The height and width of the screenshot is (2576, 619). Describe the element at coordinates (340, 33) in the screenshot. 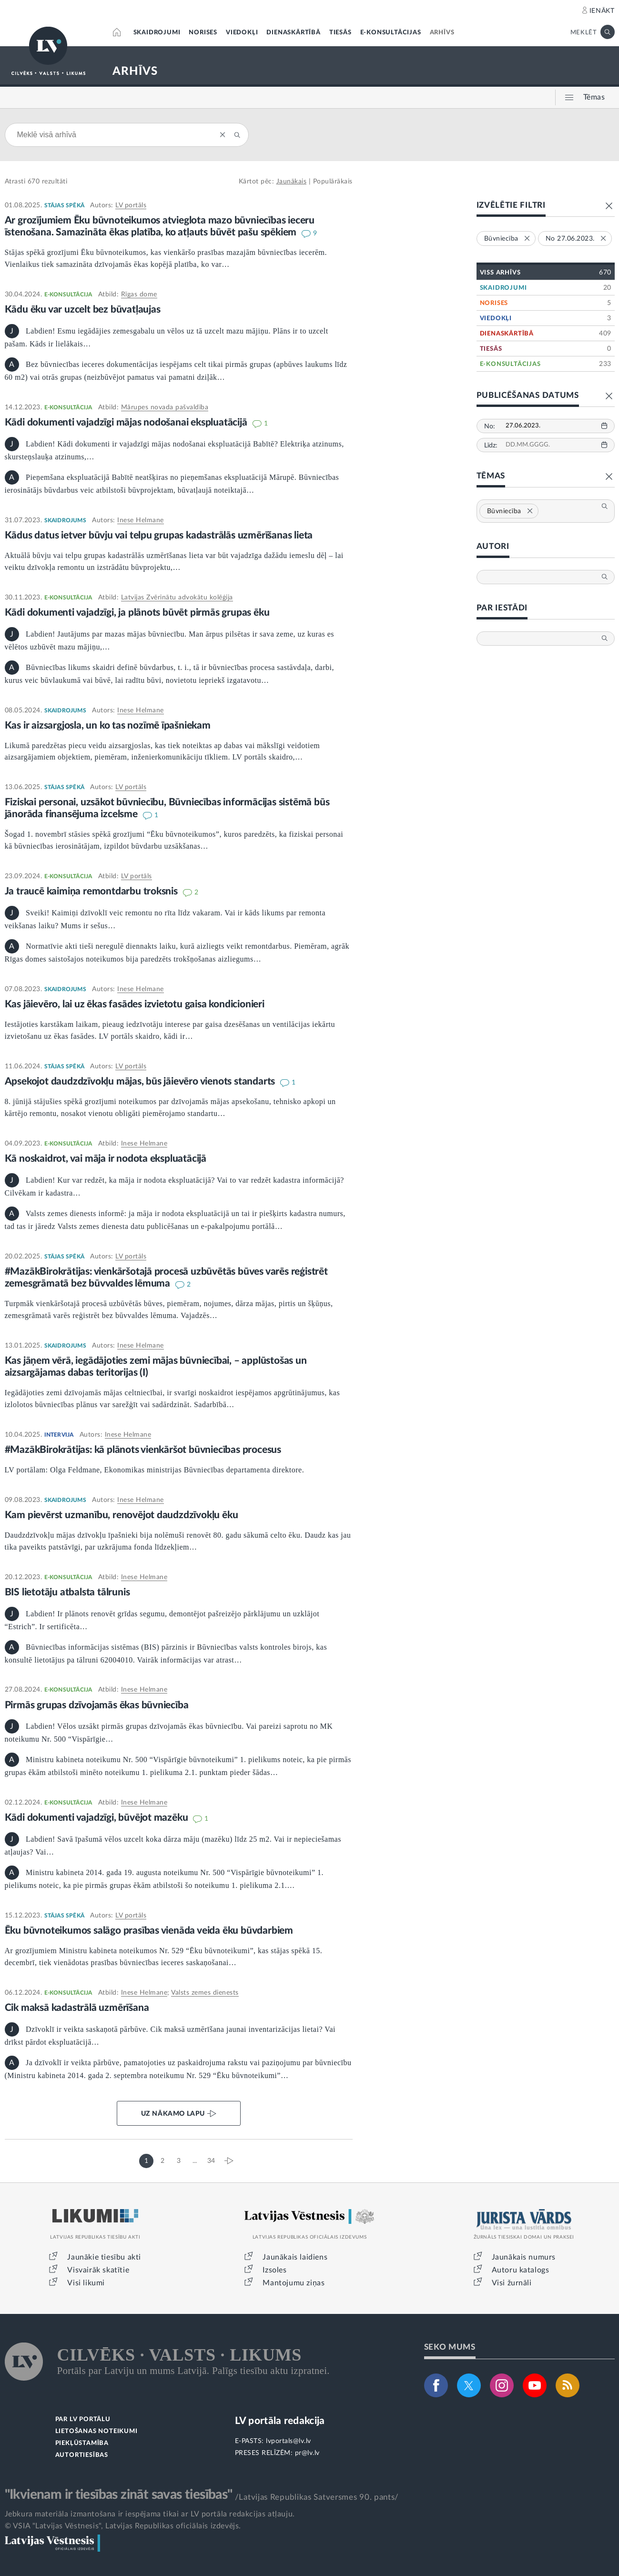

I see `TIESĀS` at that location.